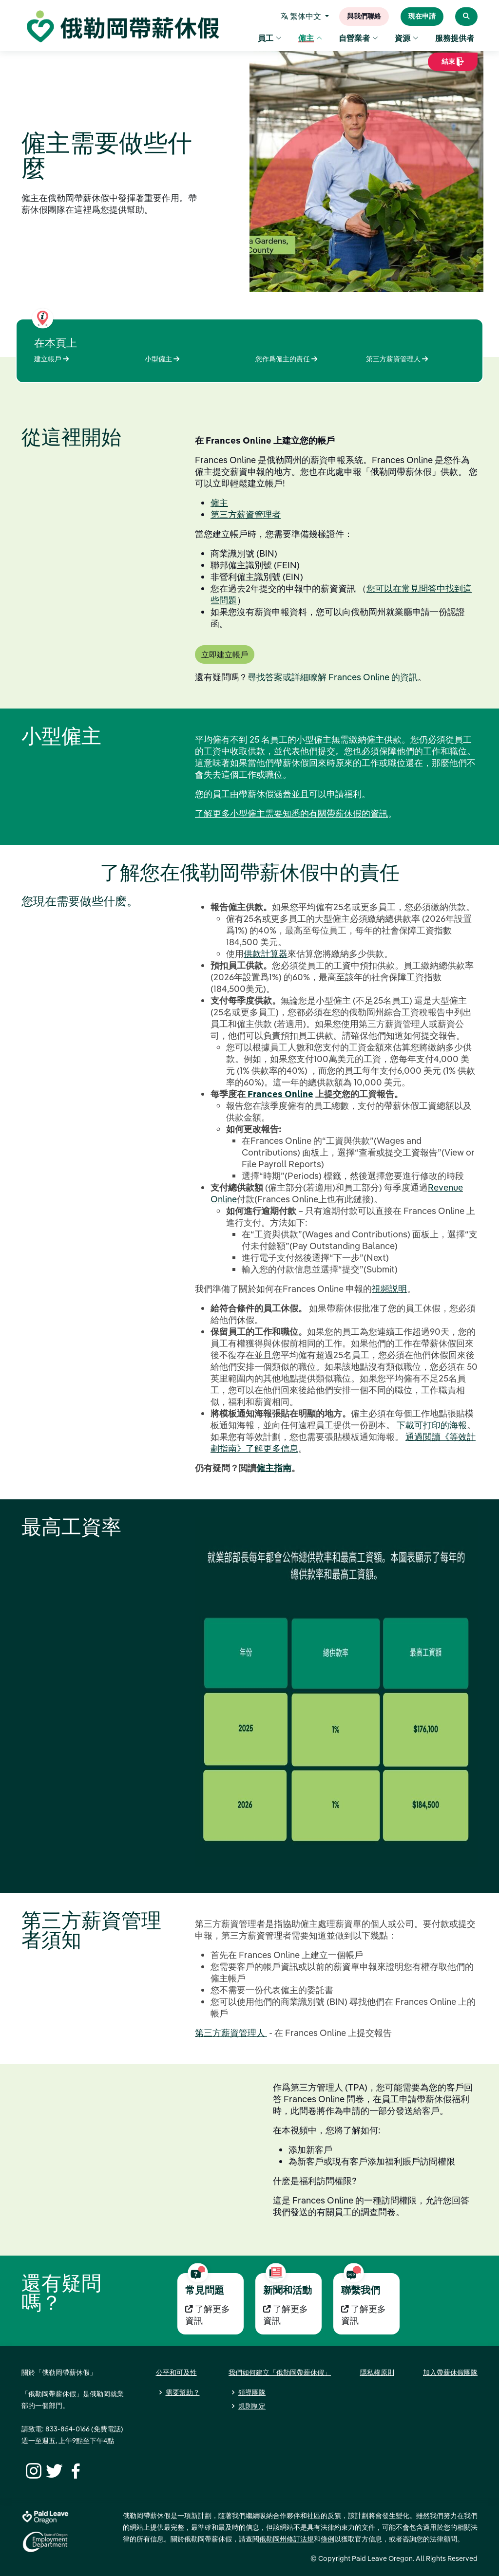 The image size is (499, 2576). What do you see at coordinates (51, 359) in the screenshot?
I see `建立帳戶` at bounding box center [51, 359].